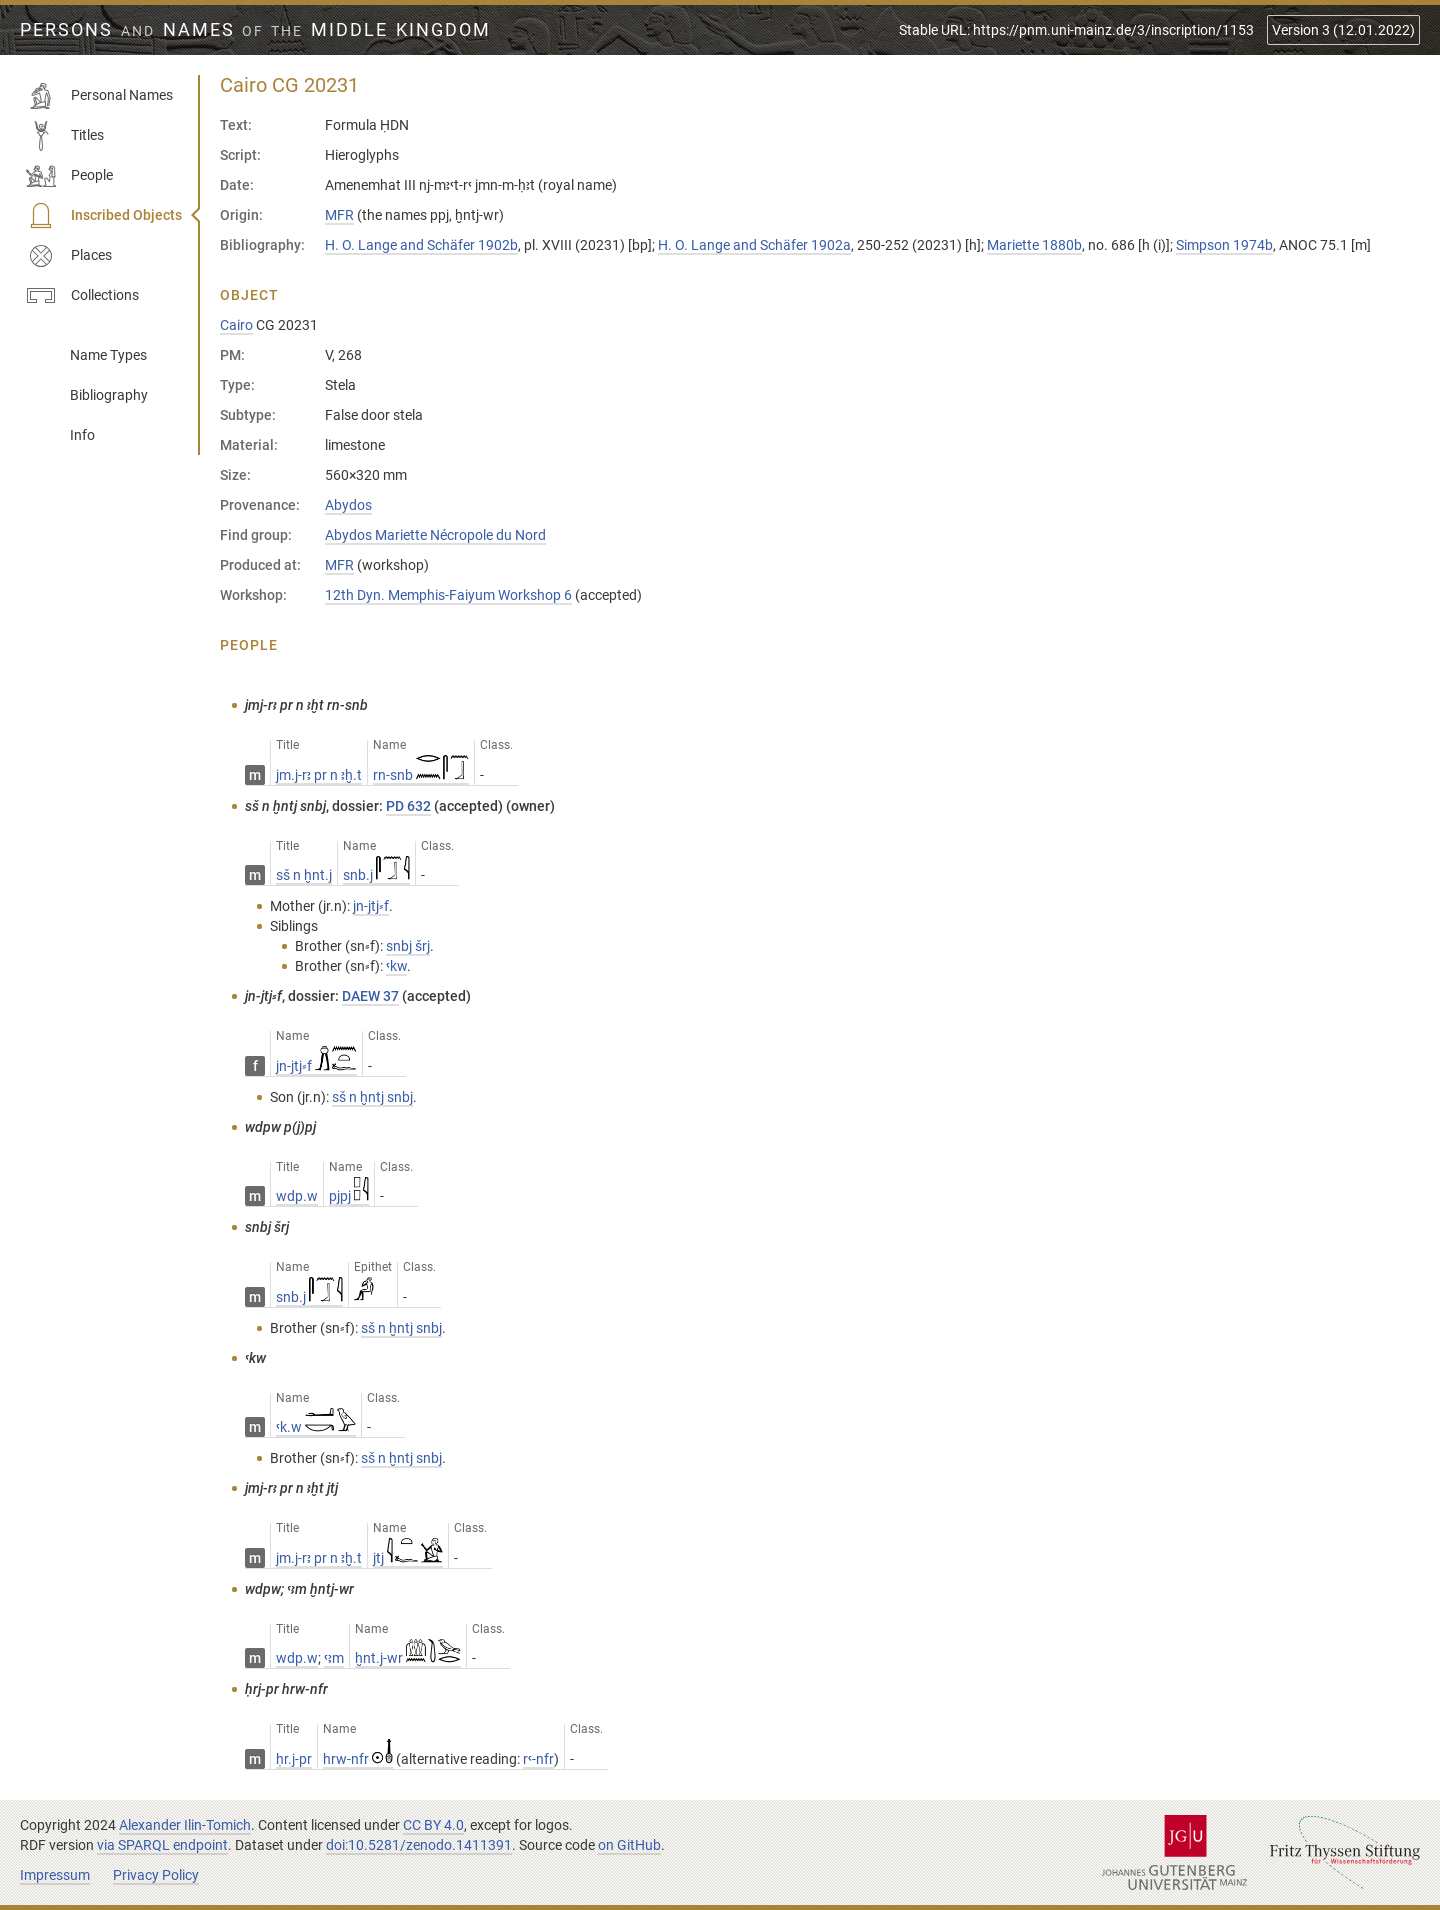 Image resolution: width=1440 pixels, height=1910 pixels. I want to click on Cairo, so click(236, 325).